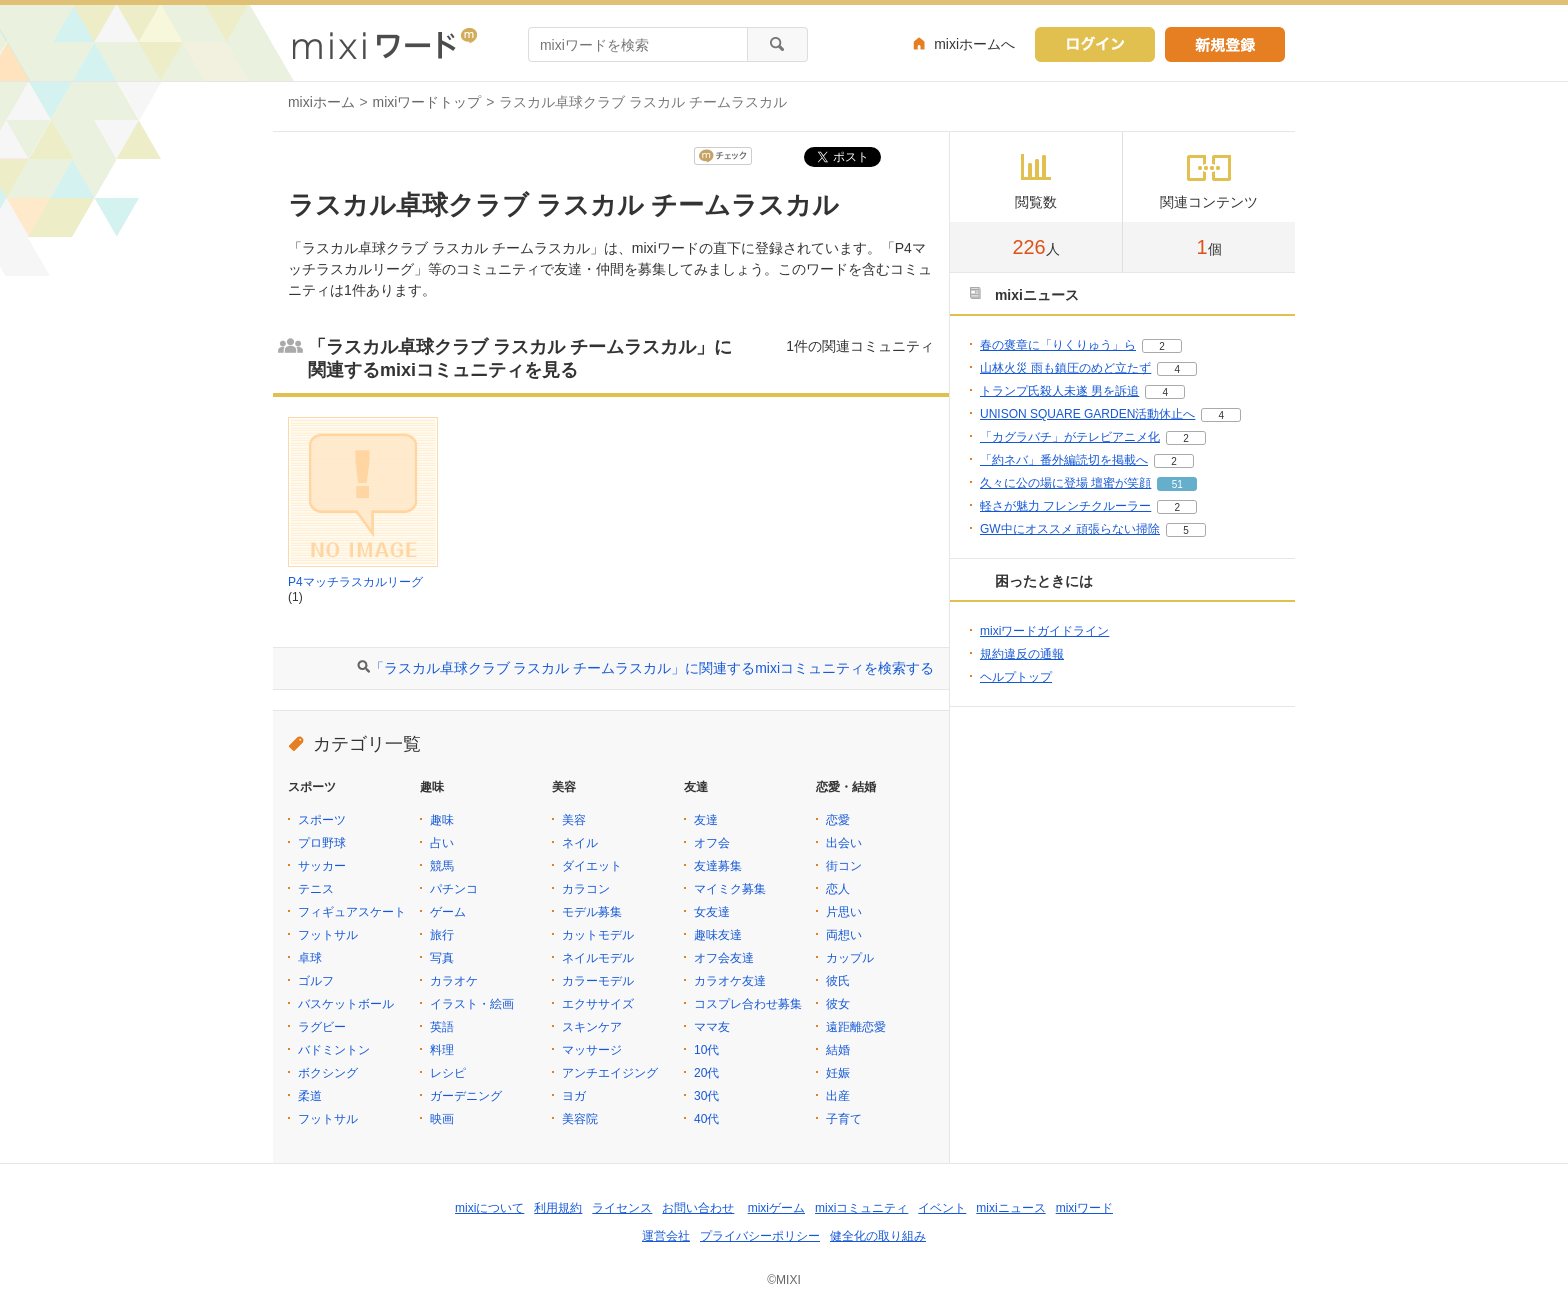 This screenshot has width=1568, height=1309. What do you see at coordinates (1070, 529) in the screenshot?
I see `GW中にオススメ 頑張らない掃除` at bounding box center [1070, 529].